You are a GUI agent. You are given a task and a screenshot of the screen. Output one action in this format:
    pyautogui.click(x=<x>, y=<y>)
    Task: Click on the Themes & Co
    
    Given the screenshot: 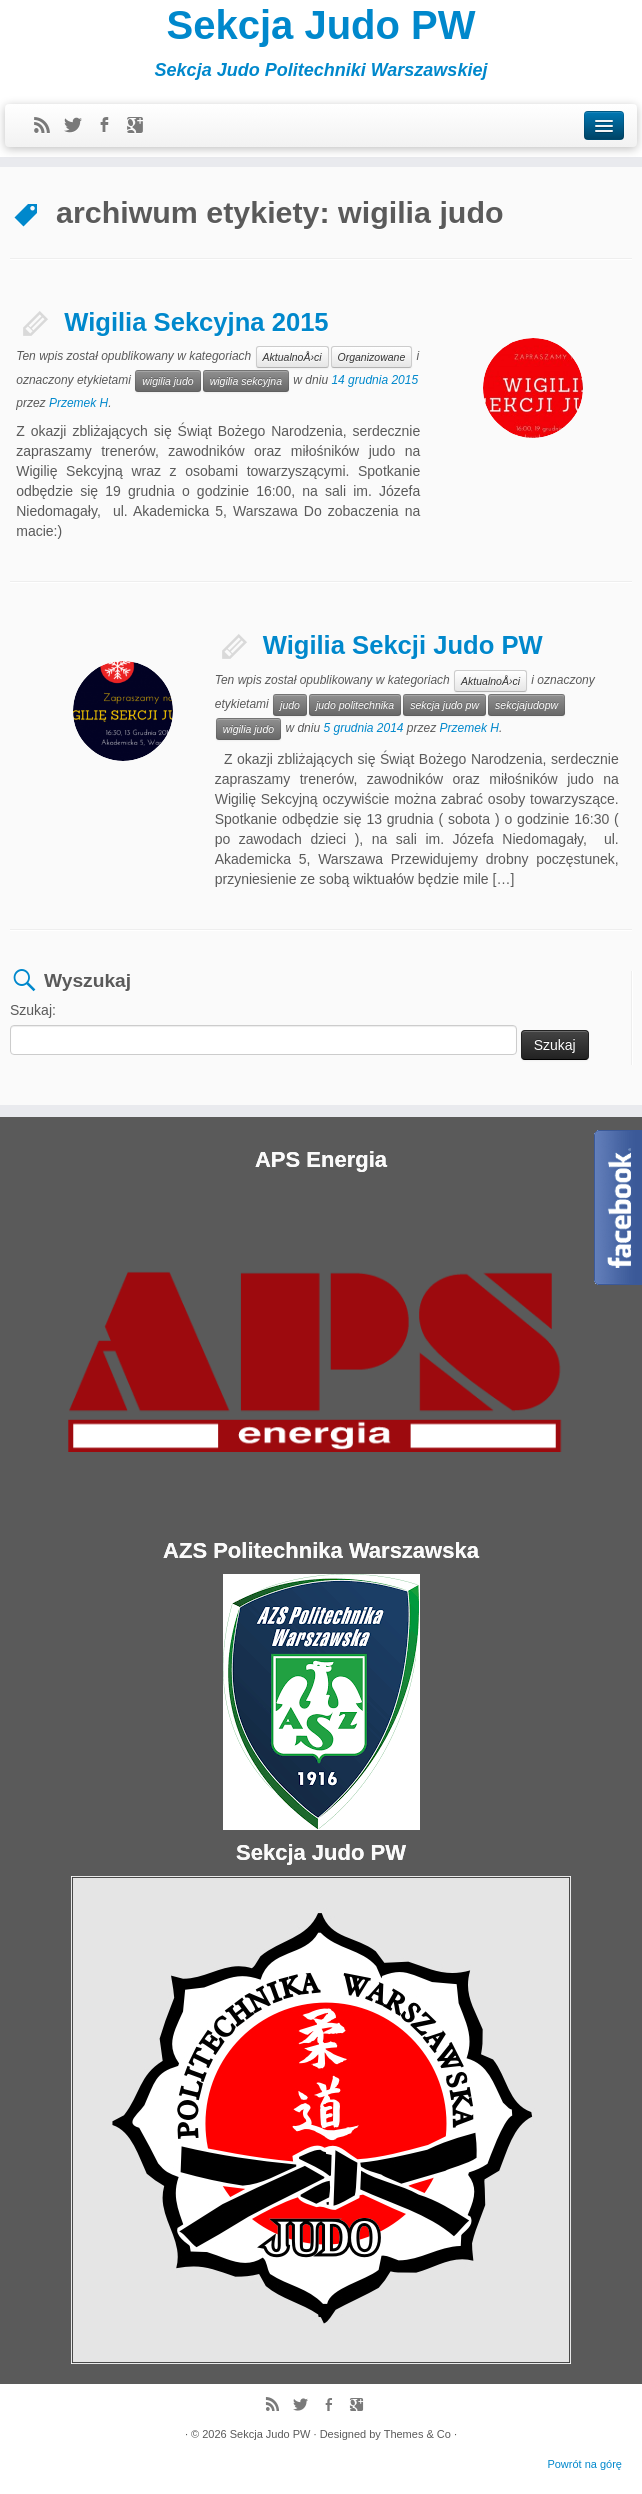 What is the action you would take?
    pyautogui.click(x=417, y=2434)
    